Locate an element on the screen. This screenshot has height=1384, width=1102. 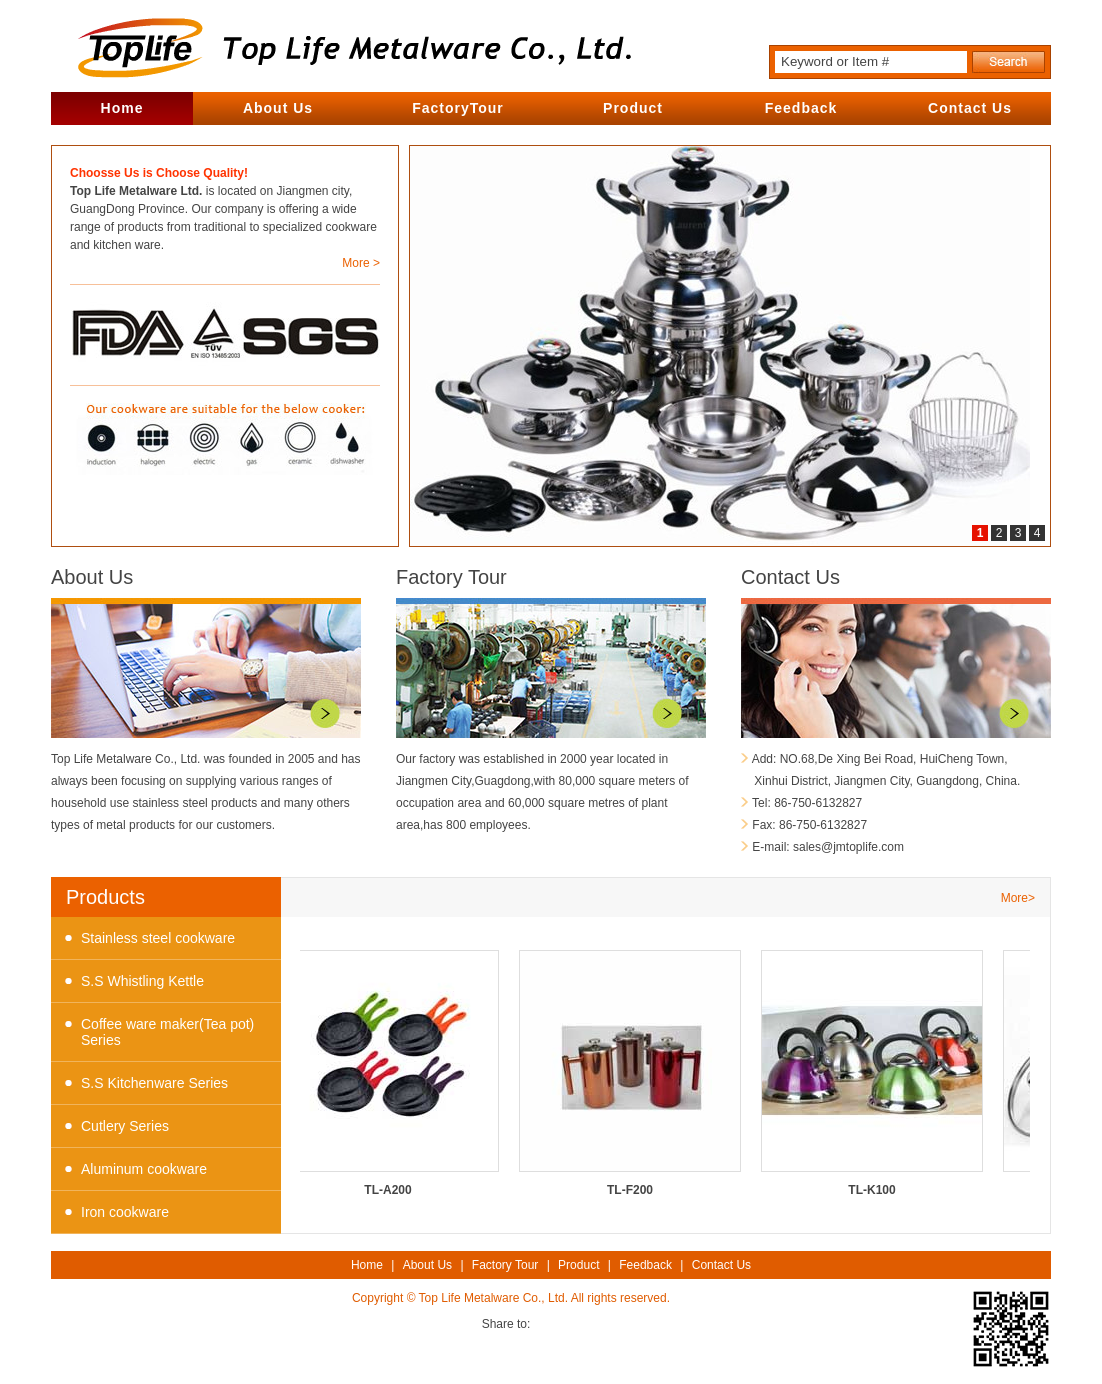
About Us is located at coordinates (278, 108).